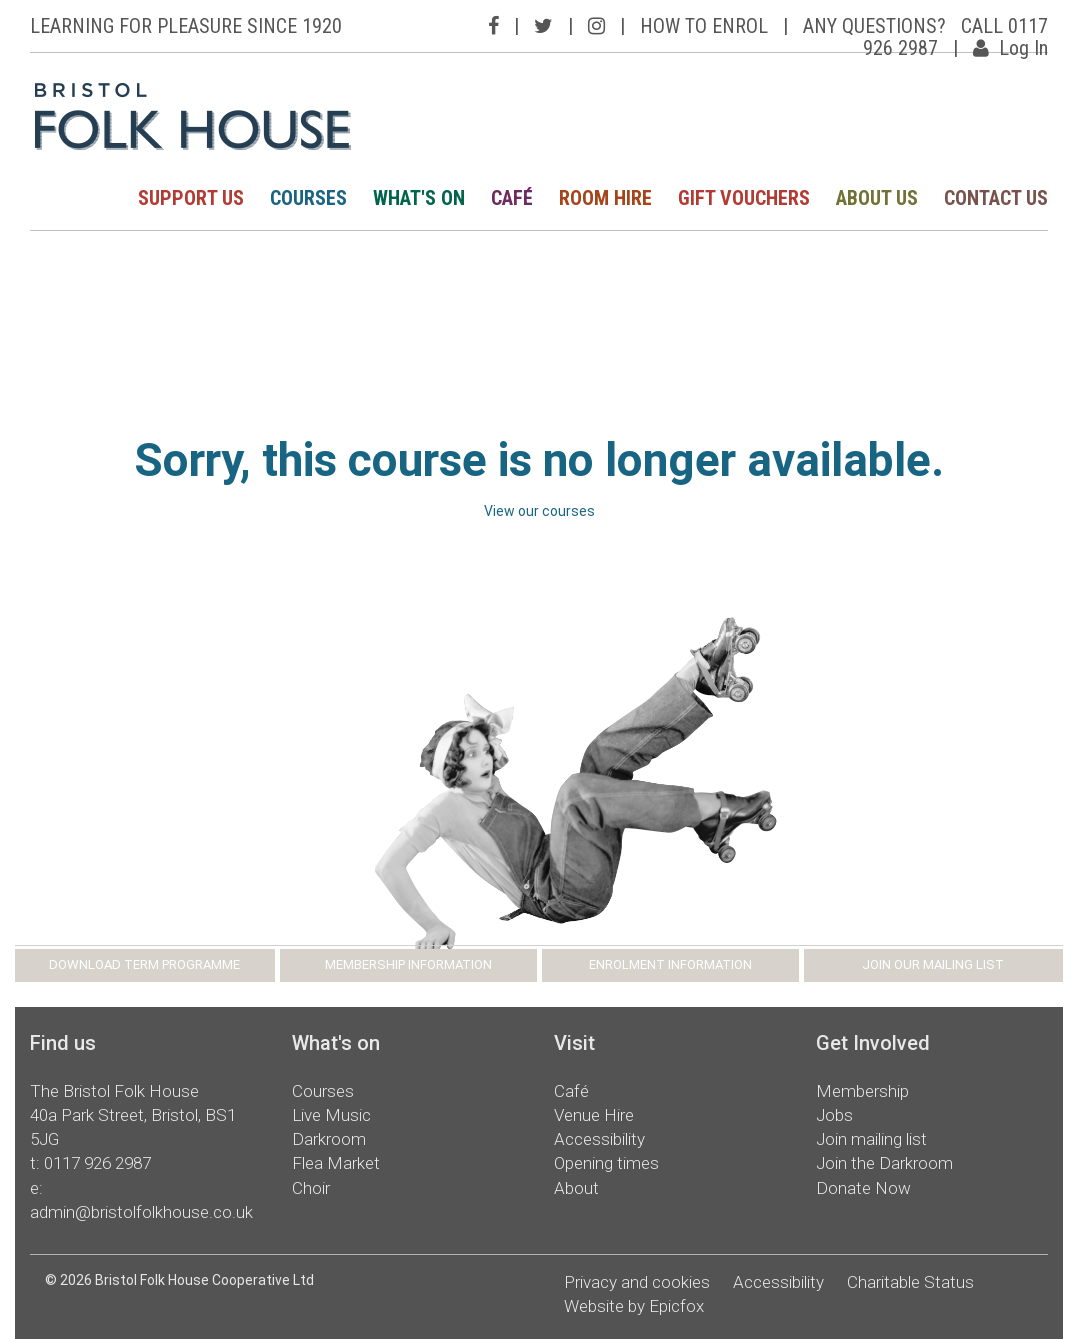  I want to click on View our courses, so click(539, 511).